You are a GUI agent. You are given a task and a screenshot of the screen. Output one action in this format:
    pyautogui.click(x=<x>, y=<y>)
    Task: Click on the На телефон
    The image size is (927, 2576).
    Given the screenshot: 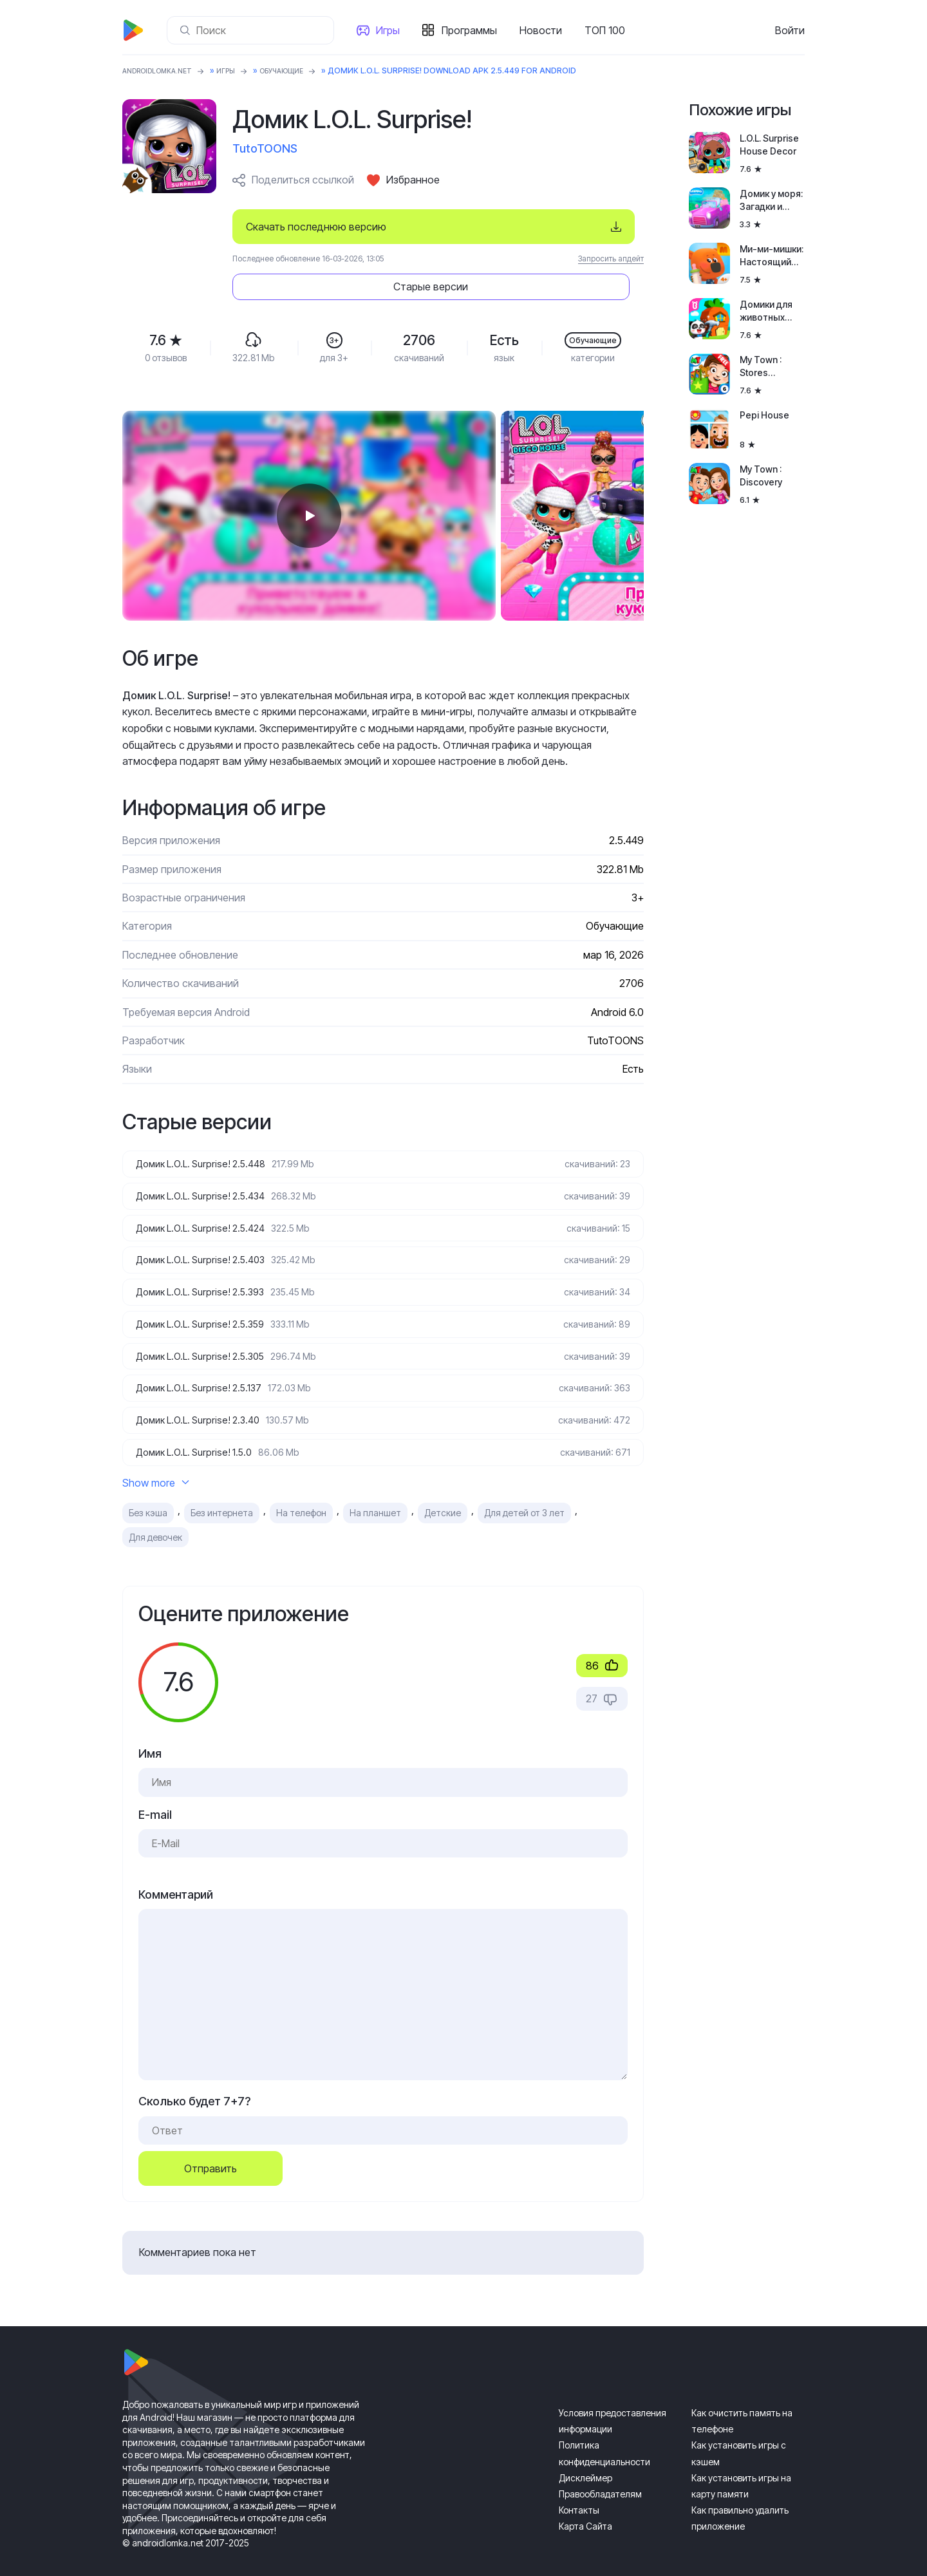 What is the action you would take?
    pyautogui.click(x=301, y=1494)
    